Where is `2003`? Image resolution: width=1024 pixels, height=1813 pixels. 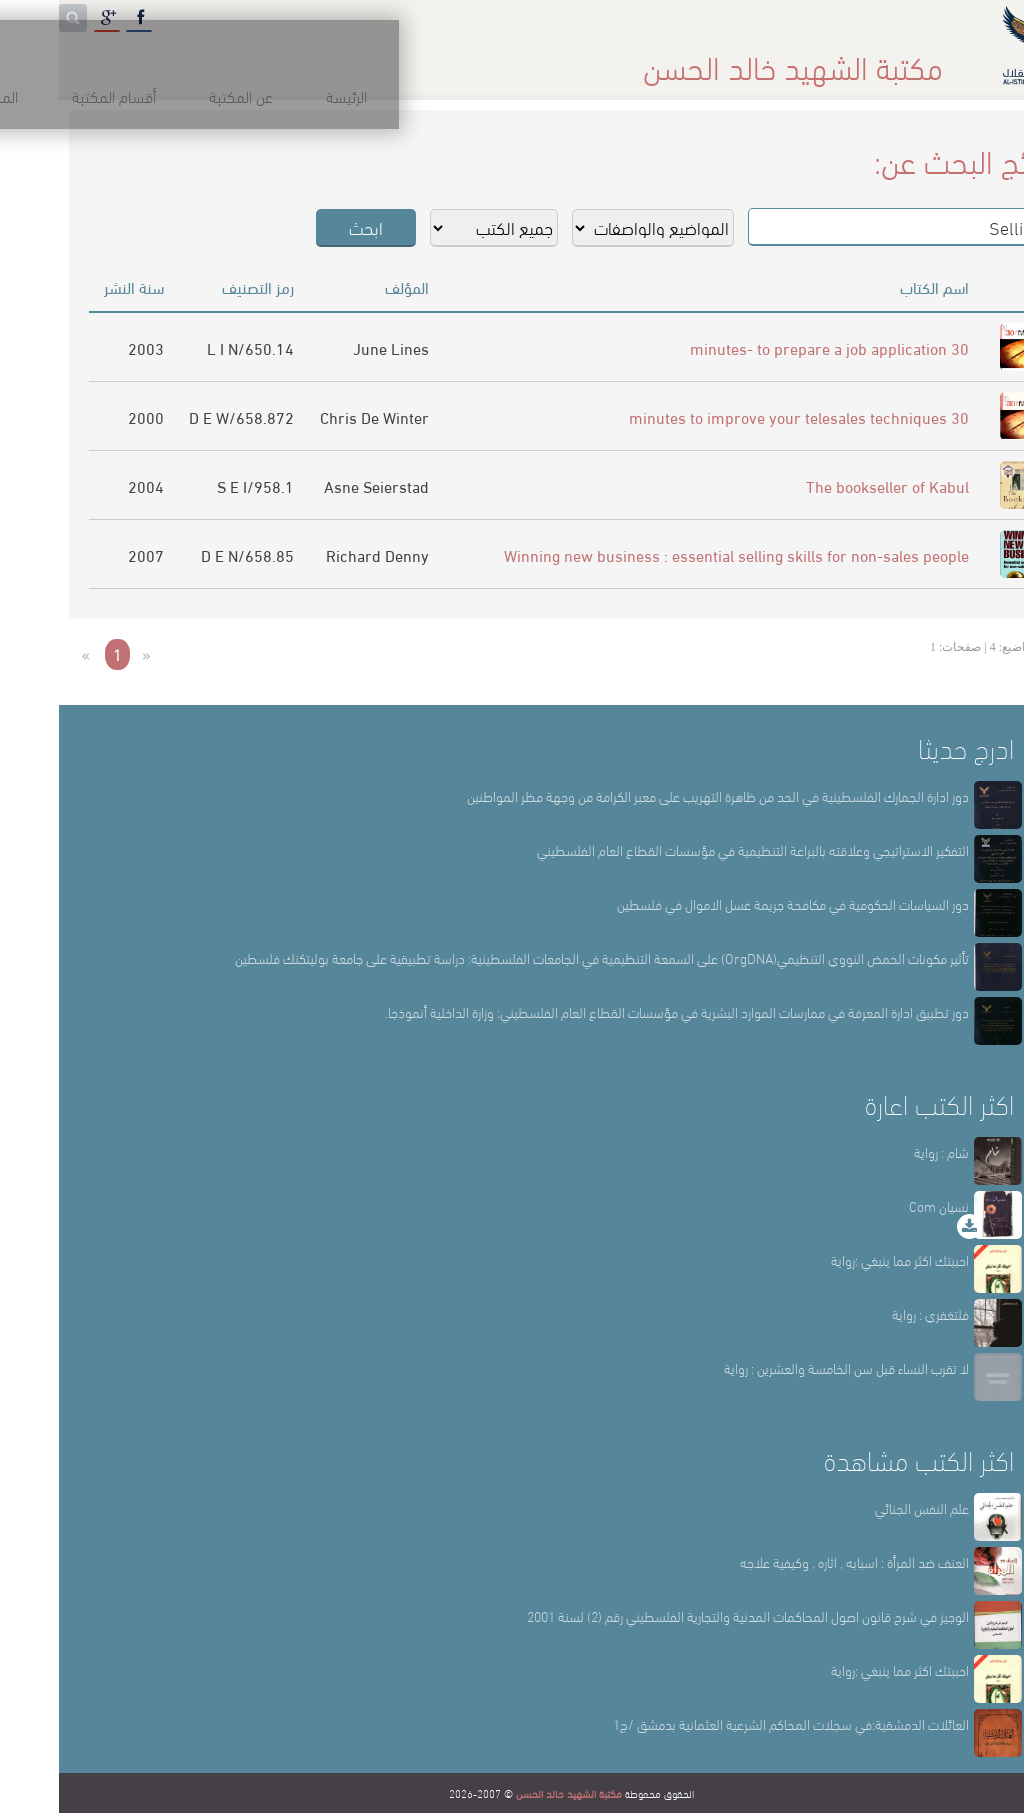
2003 is located at coordinates (87, 347).